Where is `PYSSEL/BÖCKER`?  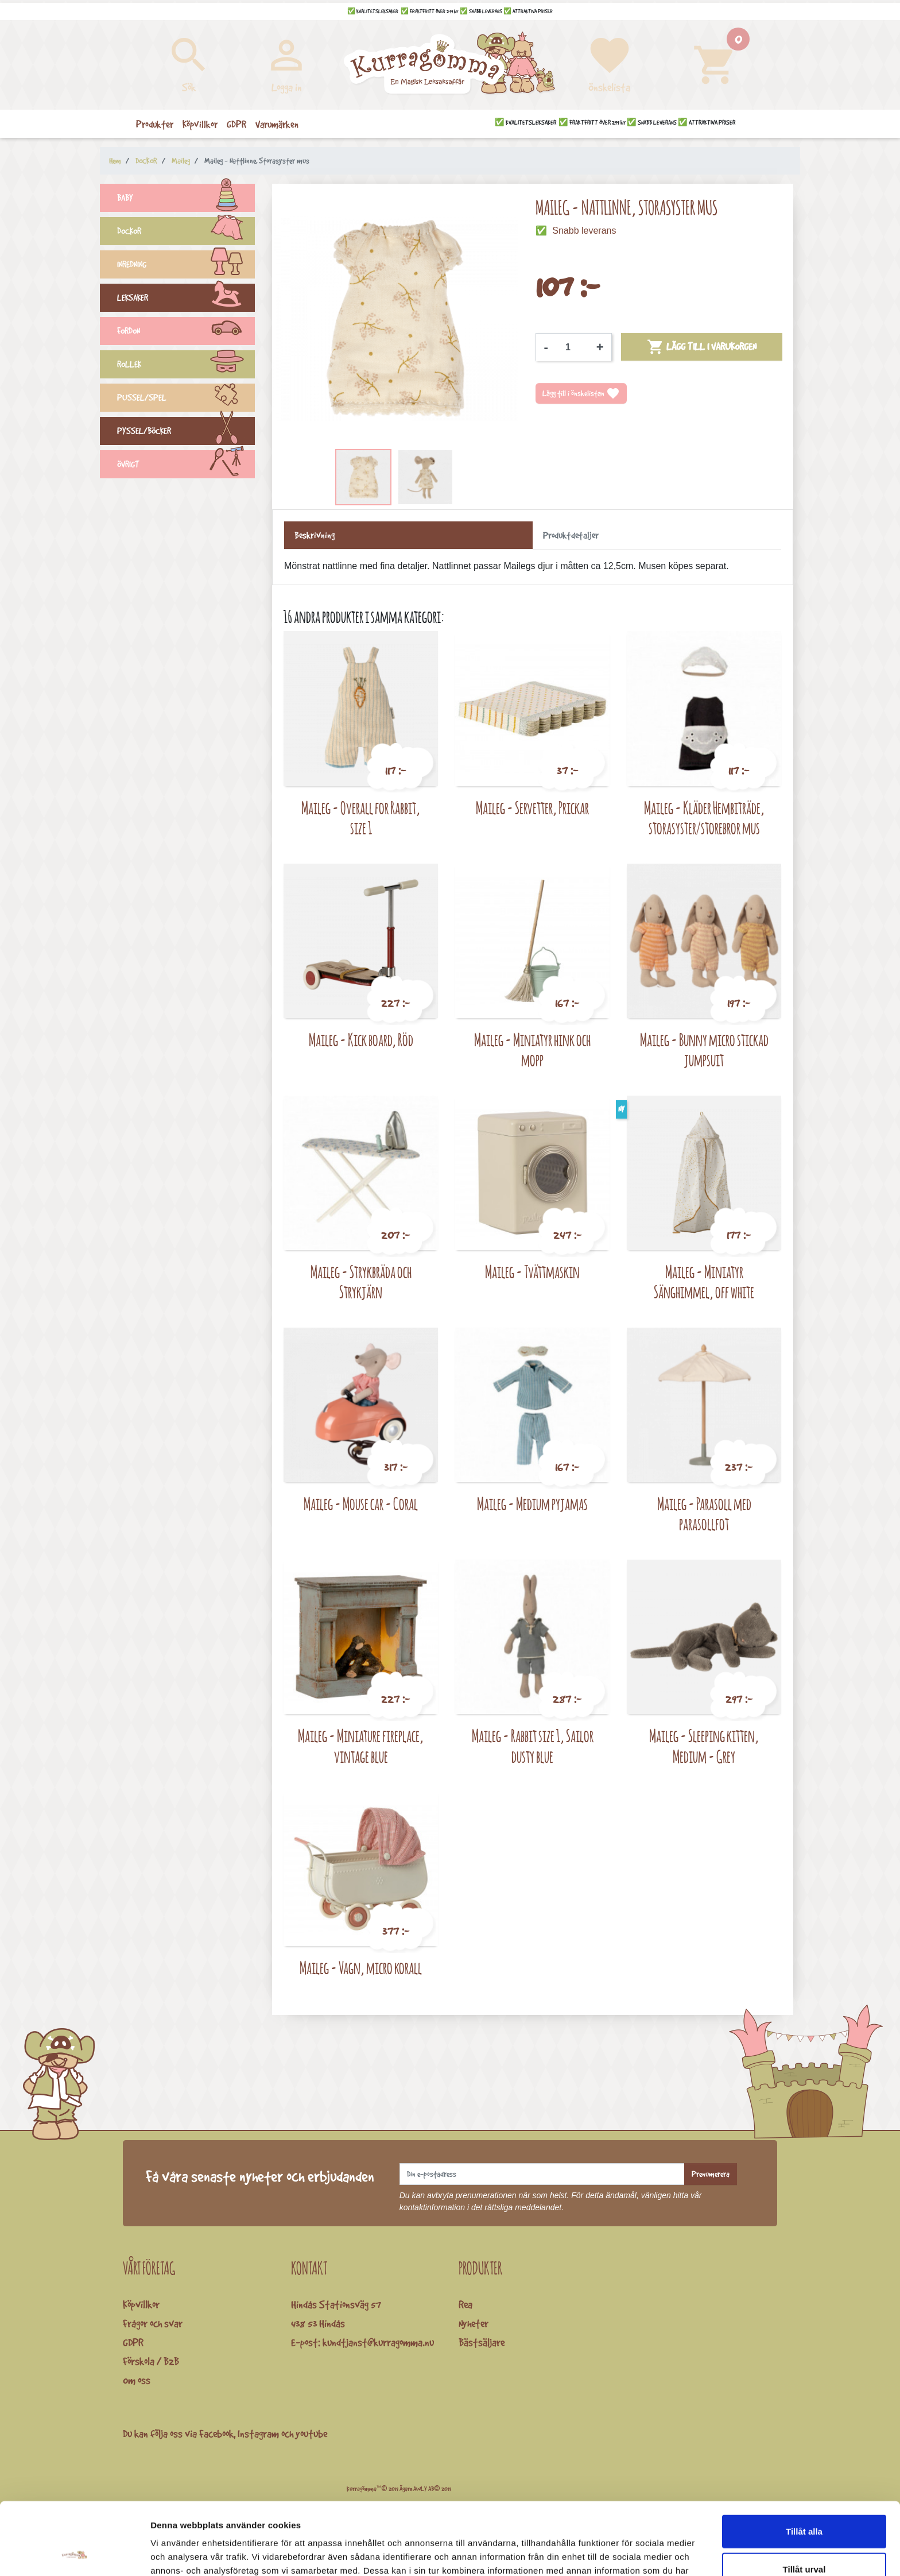
PYSSEL/BÖCKER is located at coordinates (186, 432).